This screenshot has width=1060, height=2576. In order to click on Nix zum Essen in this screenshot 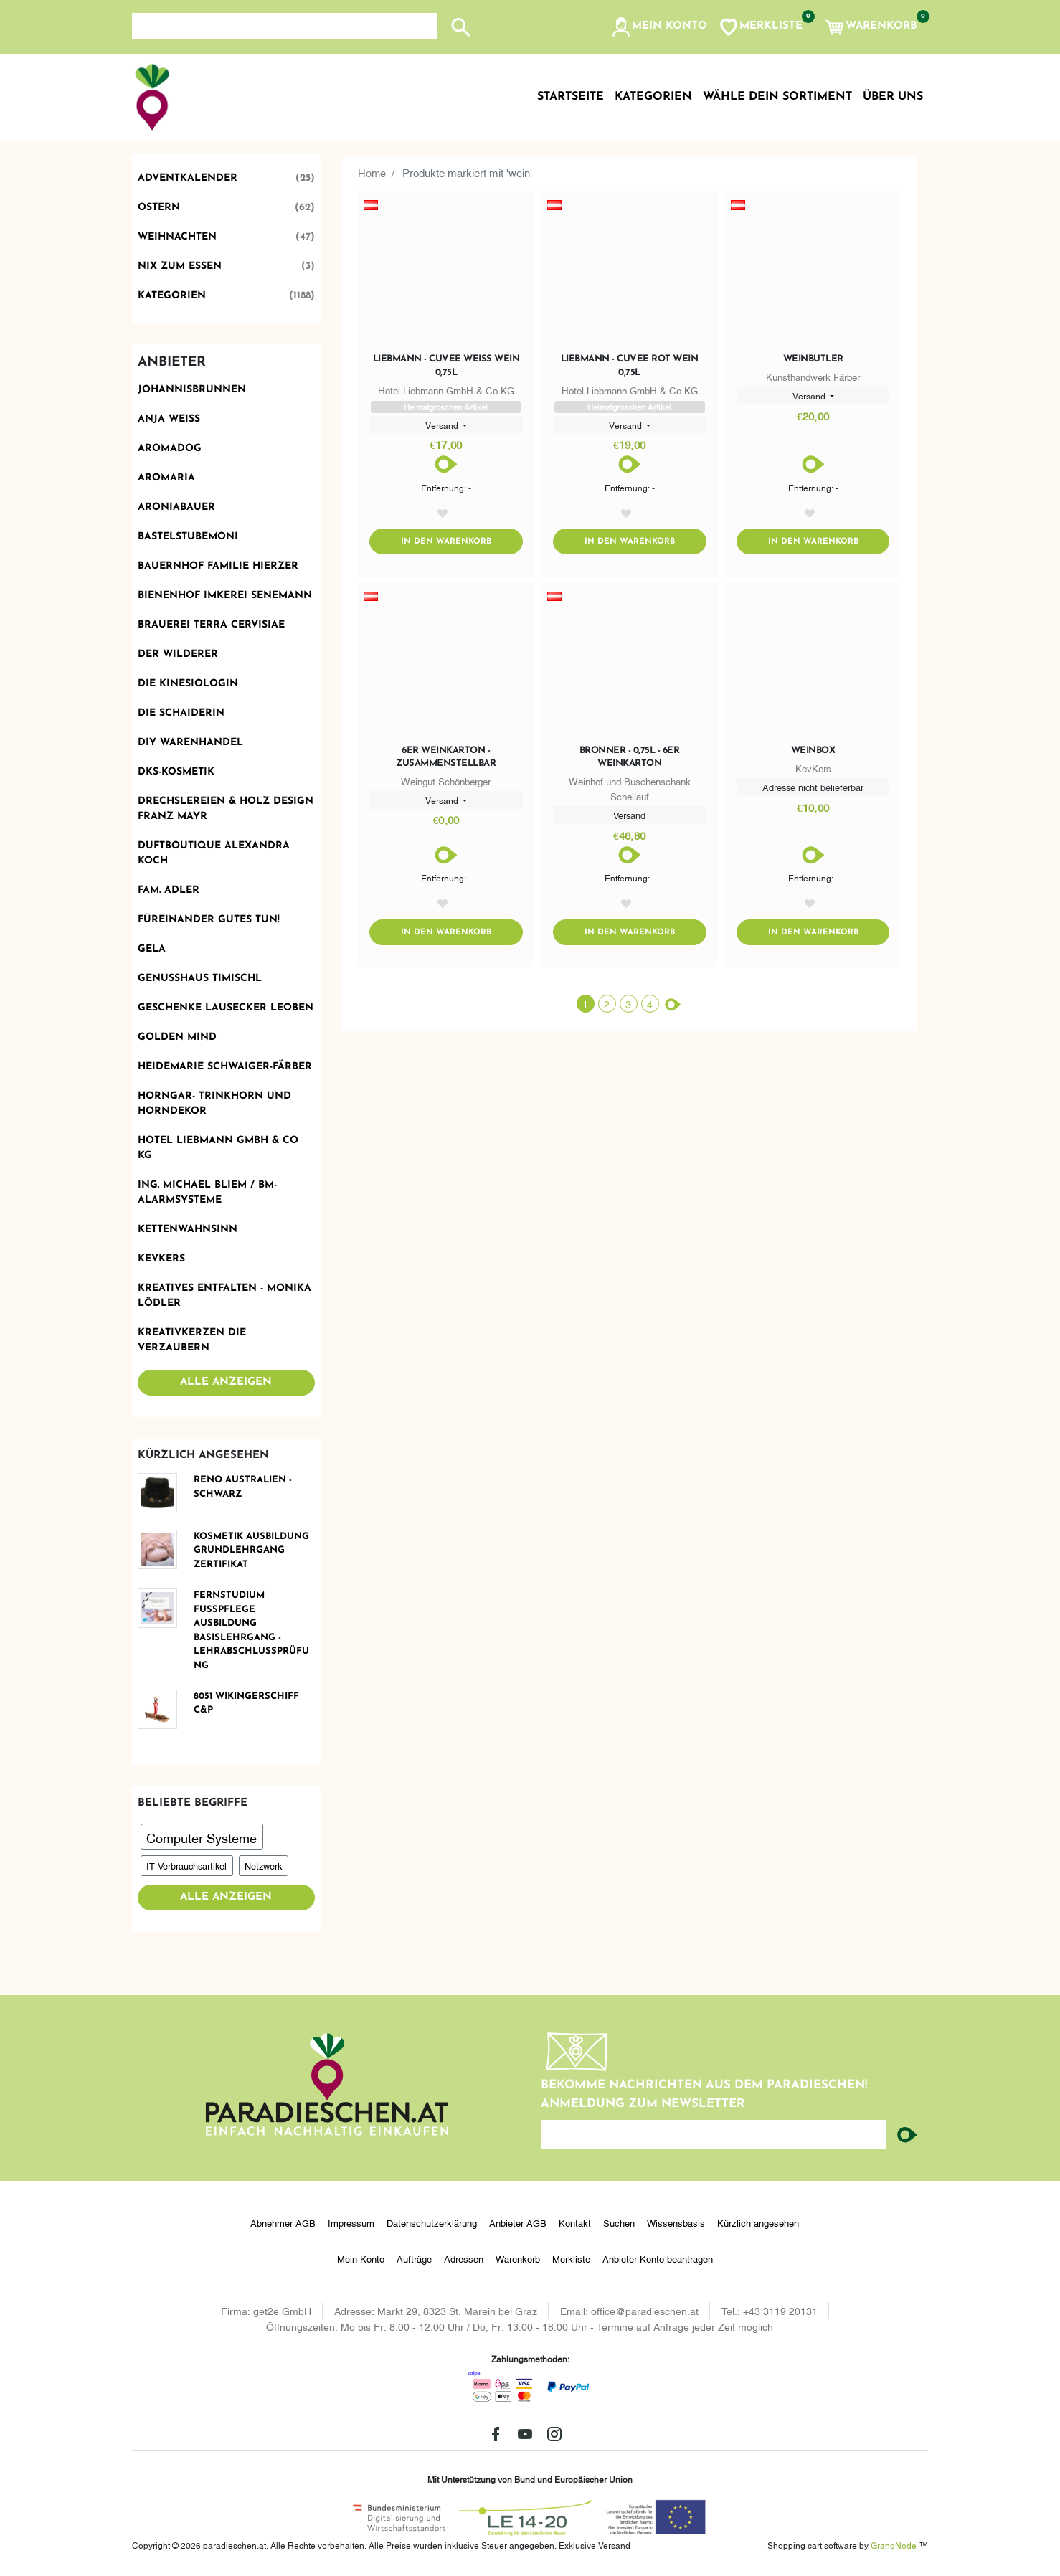, I will do `click(227, 266)`.